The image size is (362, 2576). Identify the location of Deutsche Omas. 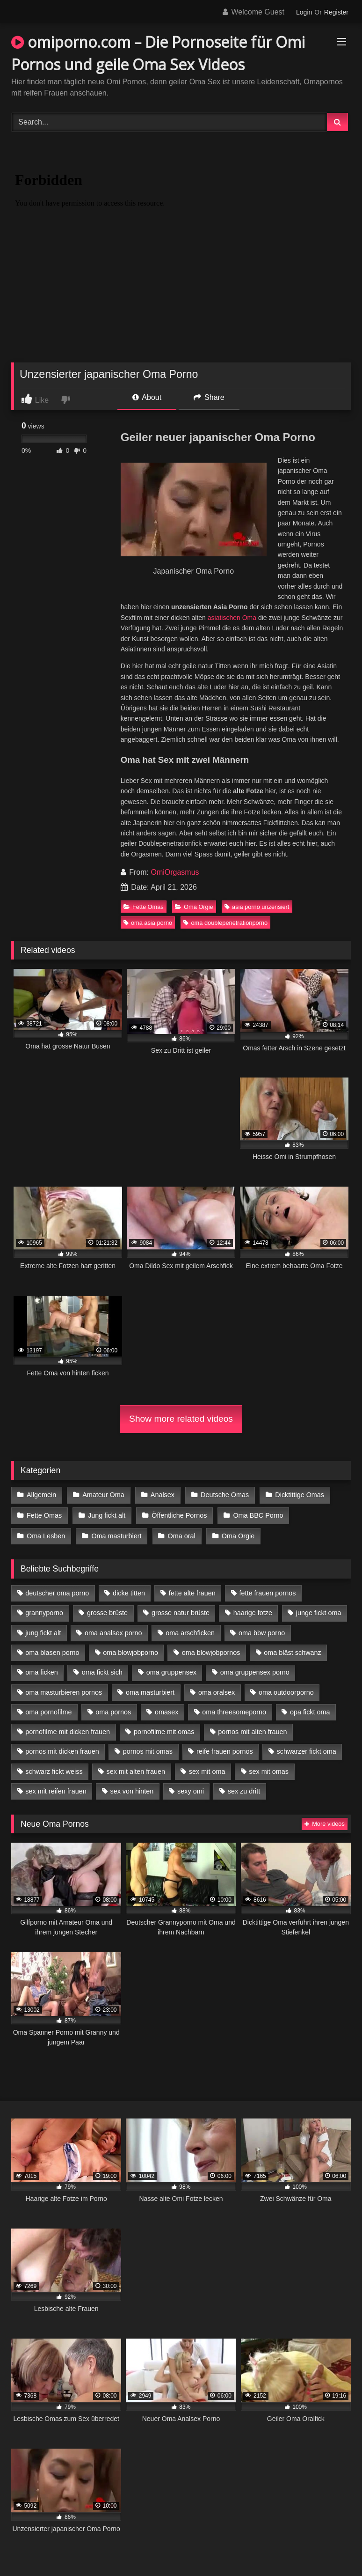
(223, 1494).